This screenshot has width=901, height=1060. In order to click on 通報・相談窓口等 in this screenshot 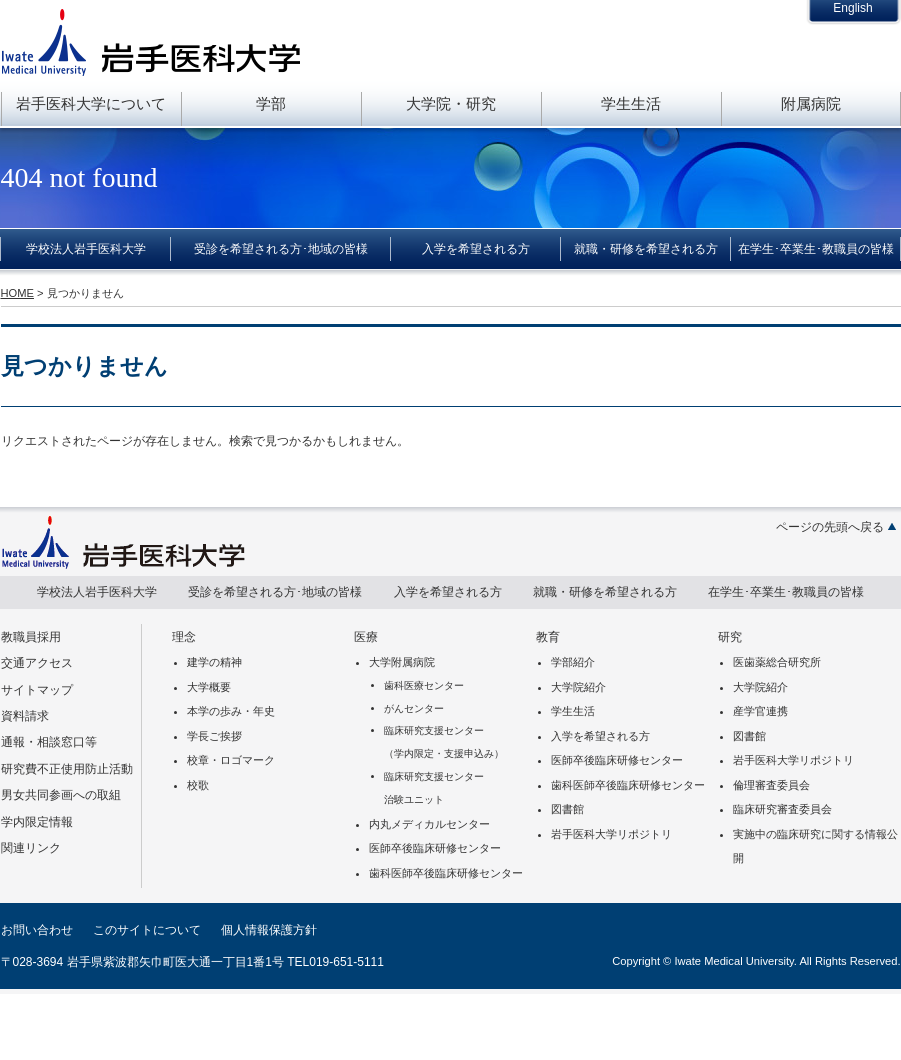, I will do `click(49, 742)`.